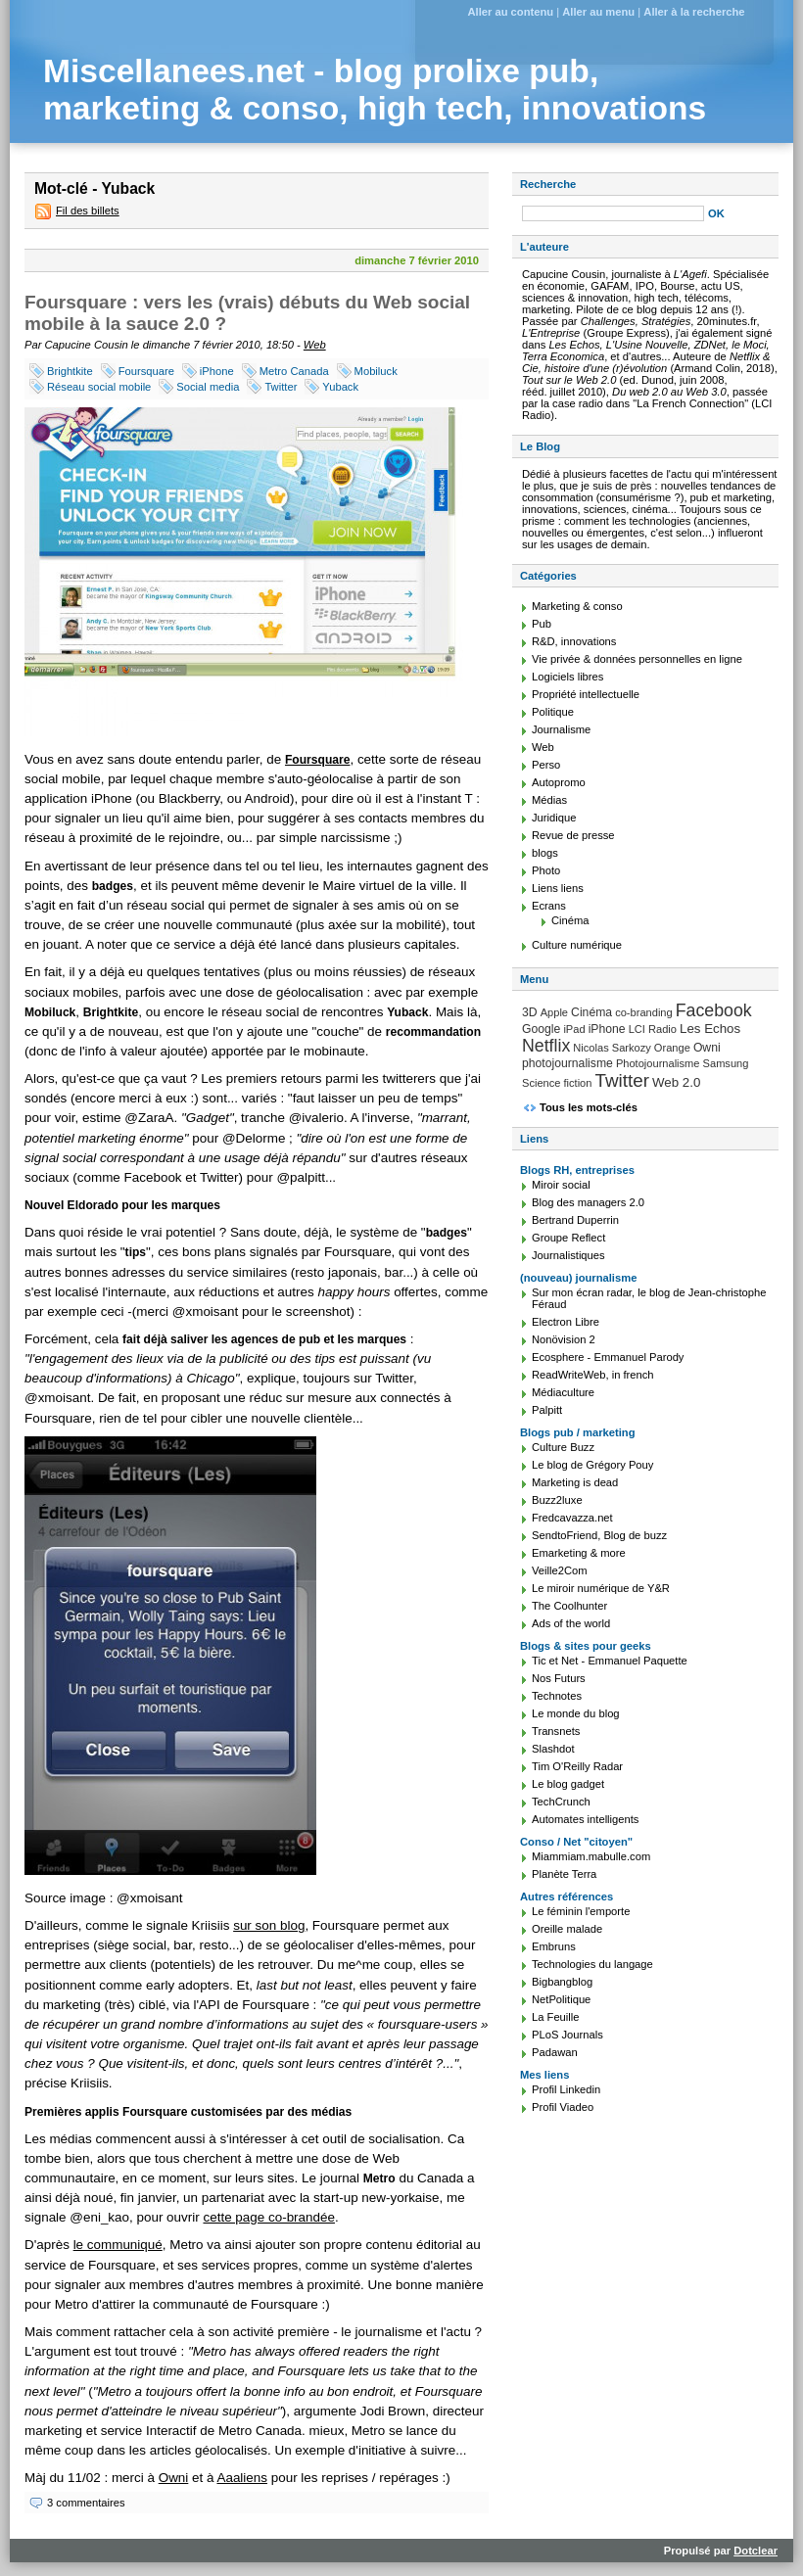  I want to click on Juridique, so click(554, 817).